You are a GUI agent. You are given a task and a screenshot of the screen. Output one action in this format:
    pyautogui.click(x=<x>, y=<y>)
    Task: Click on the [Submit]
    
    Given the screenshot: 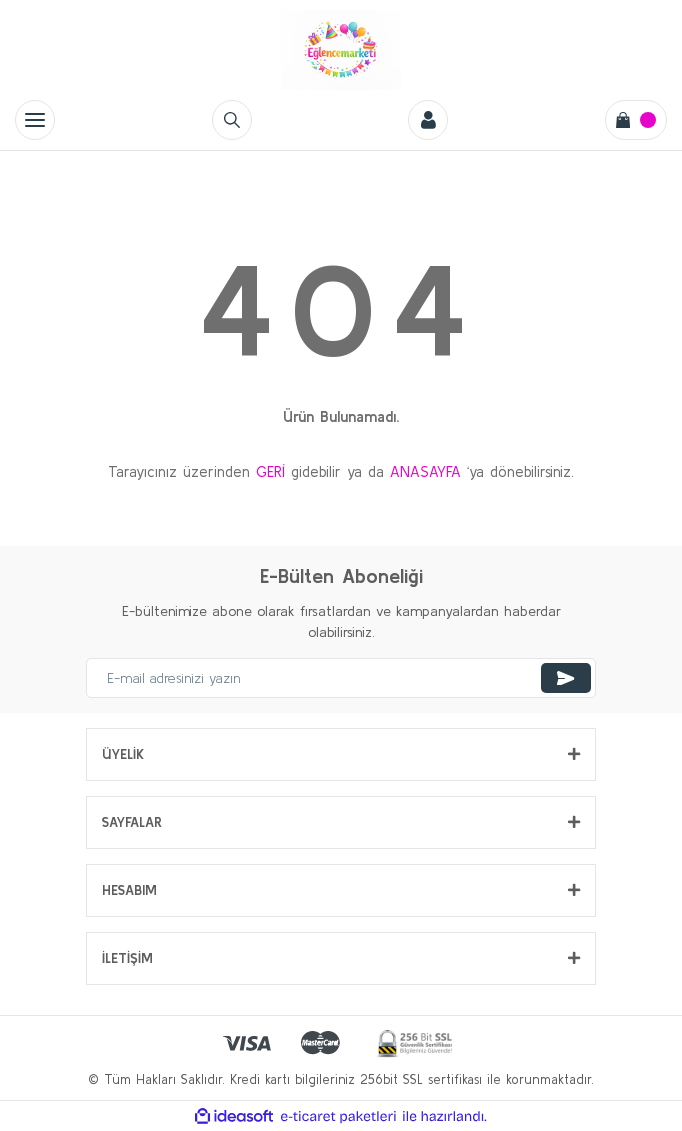 What is the action you would take?
    pyautogui.click(x=566, y=678)
    